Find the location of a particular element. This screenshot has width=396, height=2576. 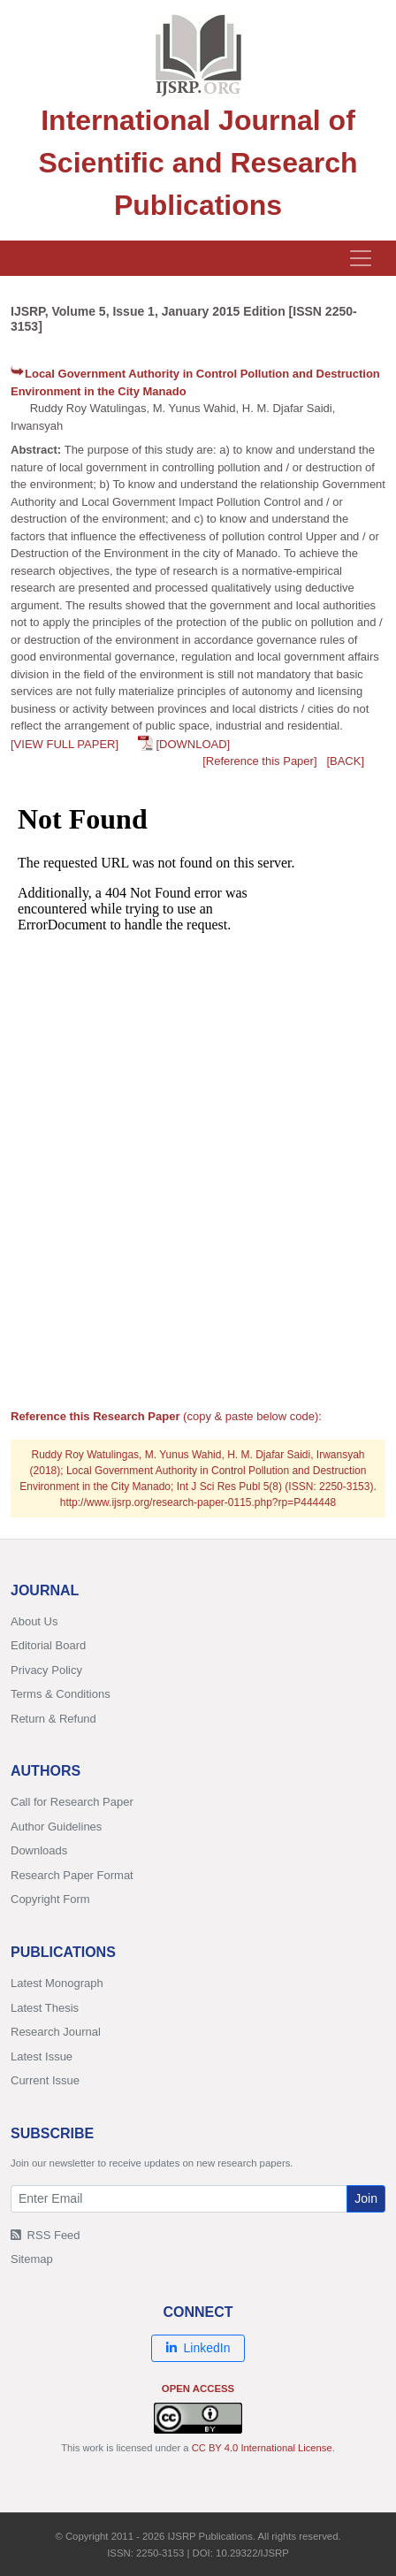

Downloads is located at coordinates (39, 1850).